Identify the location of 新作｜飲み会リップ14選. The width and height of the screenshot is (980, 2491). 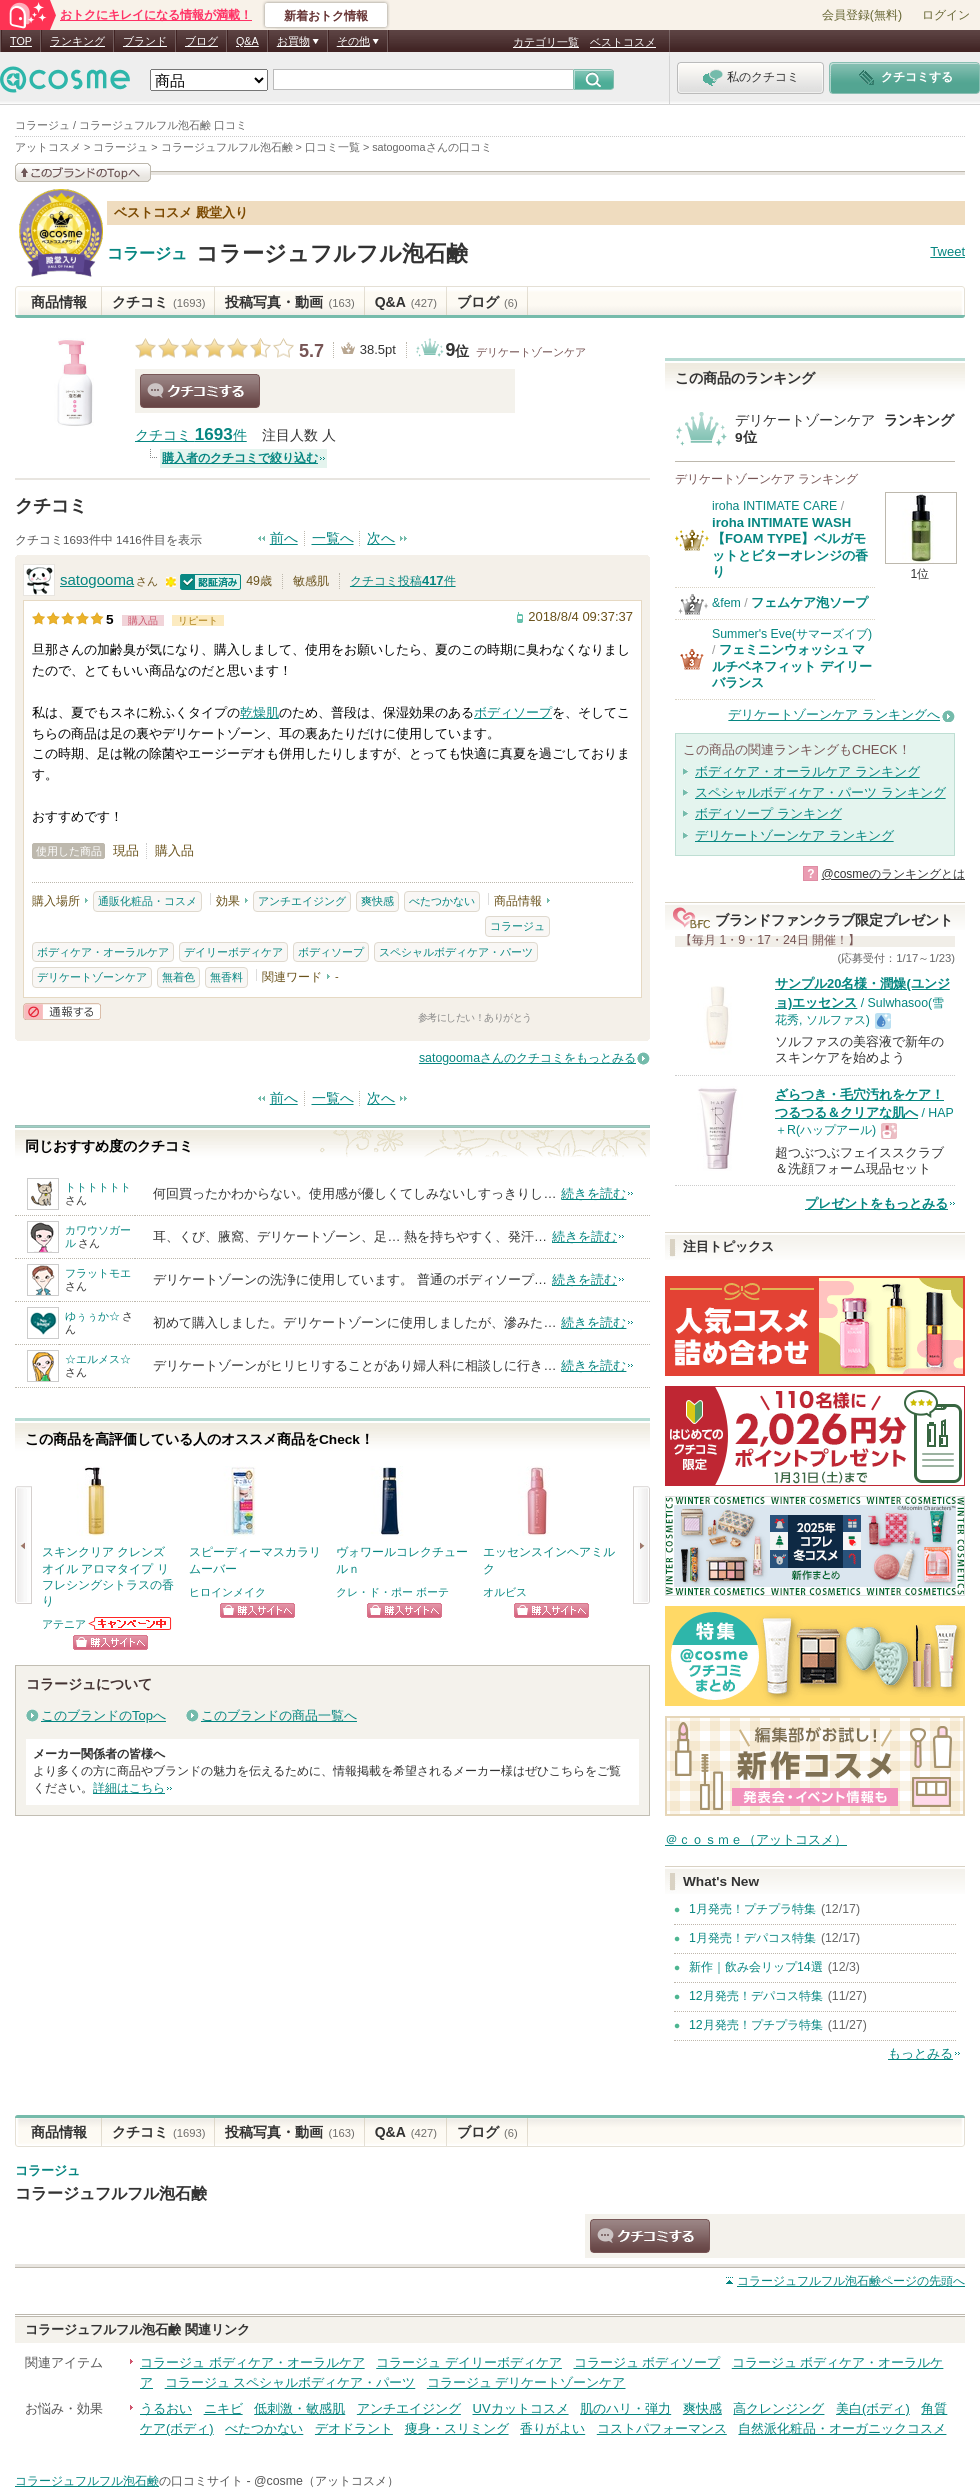
(756, 1967).